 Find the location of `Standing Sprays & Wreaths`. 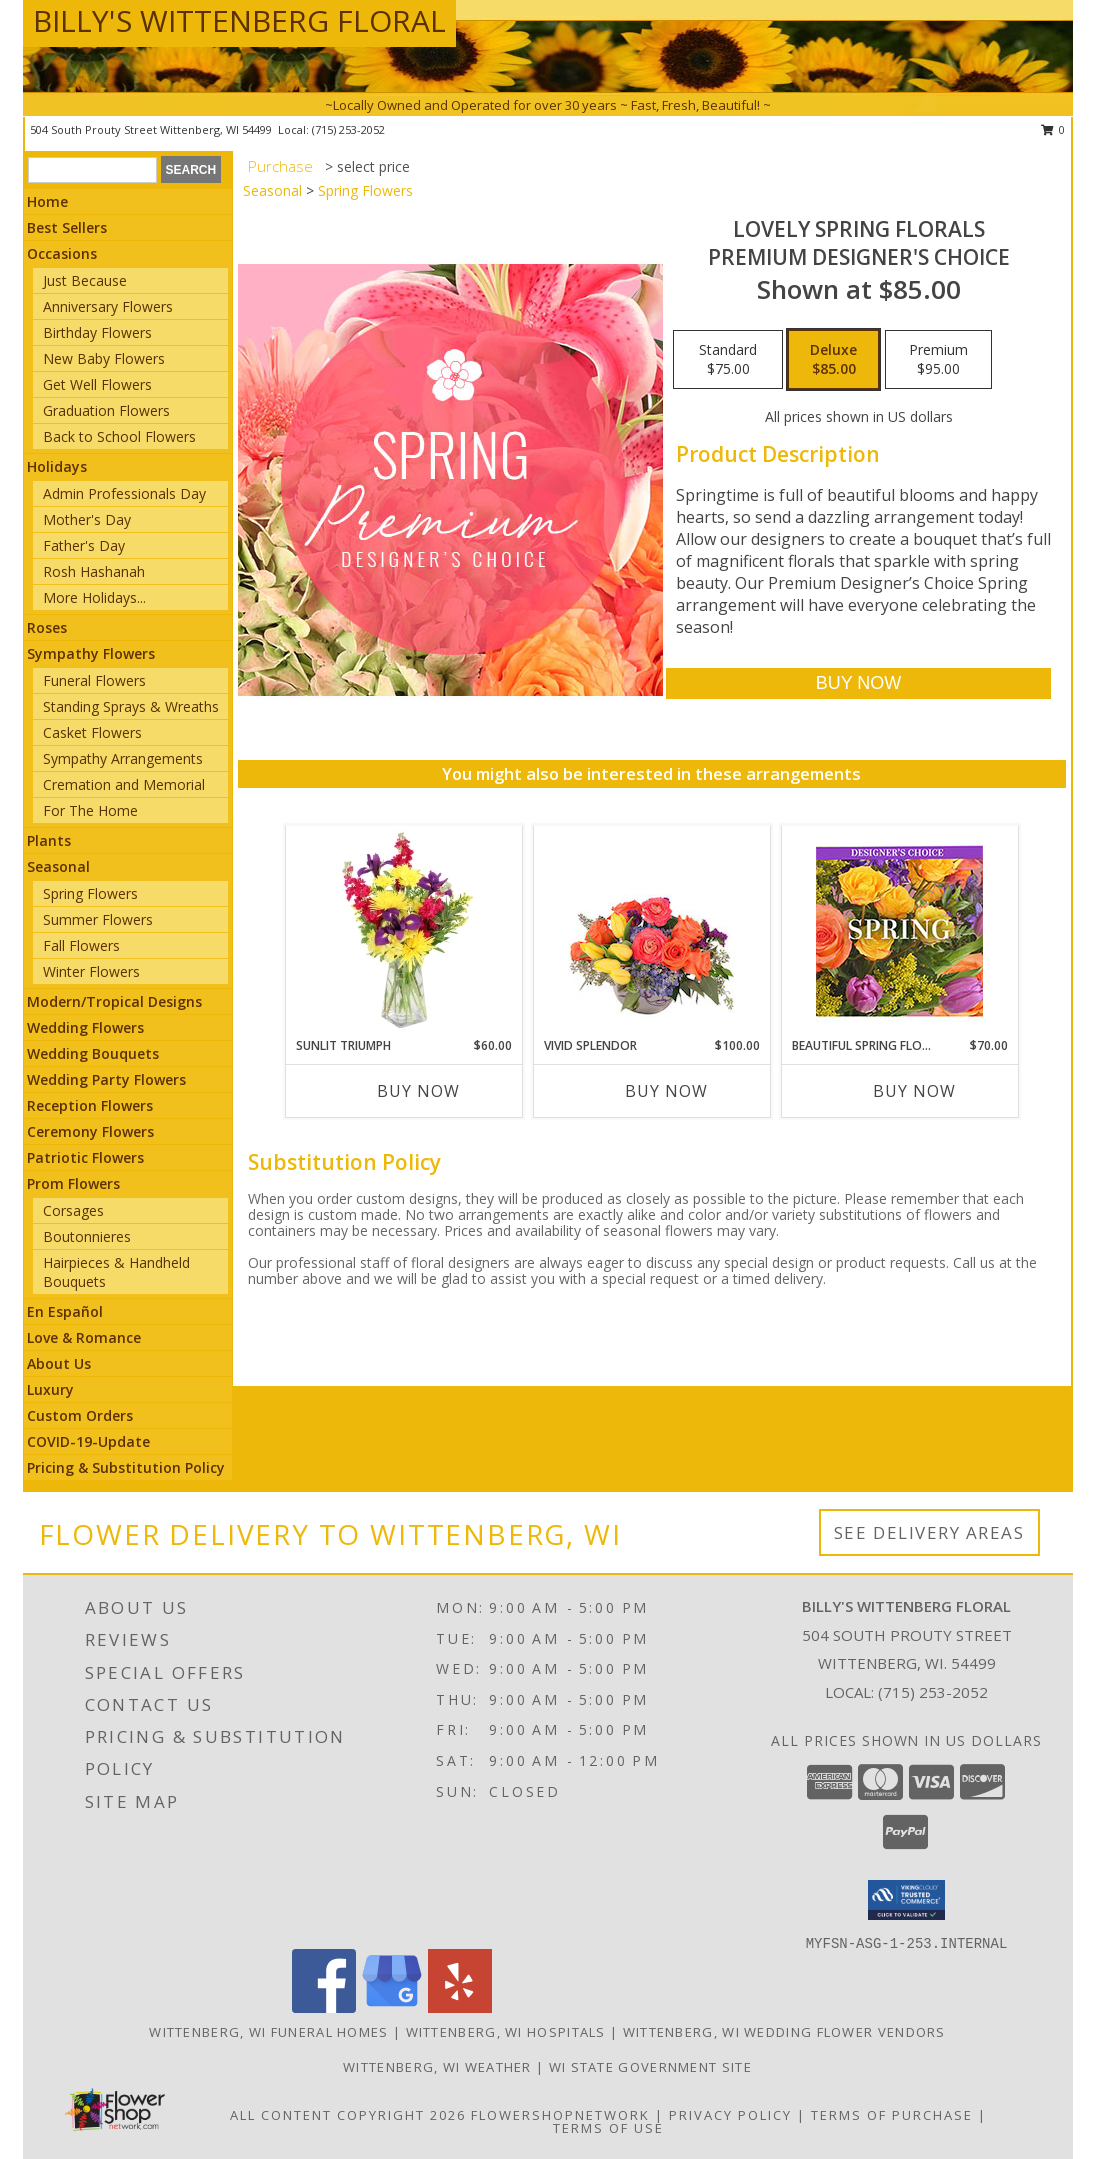

Standing Sprays & Wreaths is located at coordinates (131, 706).